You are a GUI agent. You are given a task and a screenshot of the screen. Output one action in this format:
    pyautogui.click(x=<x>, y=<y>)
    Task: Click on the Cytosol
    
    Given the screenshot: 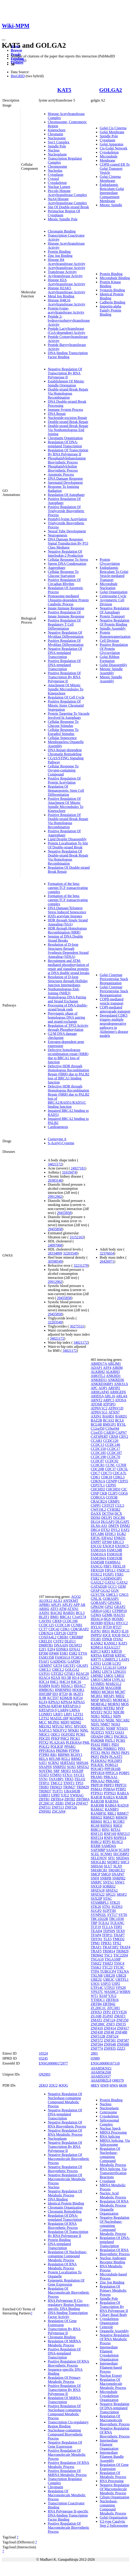 What is the action you would take?
    pyautogui.click(x=53, y=179)
    